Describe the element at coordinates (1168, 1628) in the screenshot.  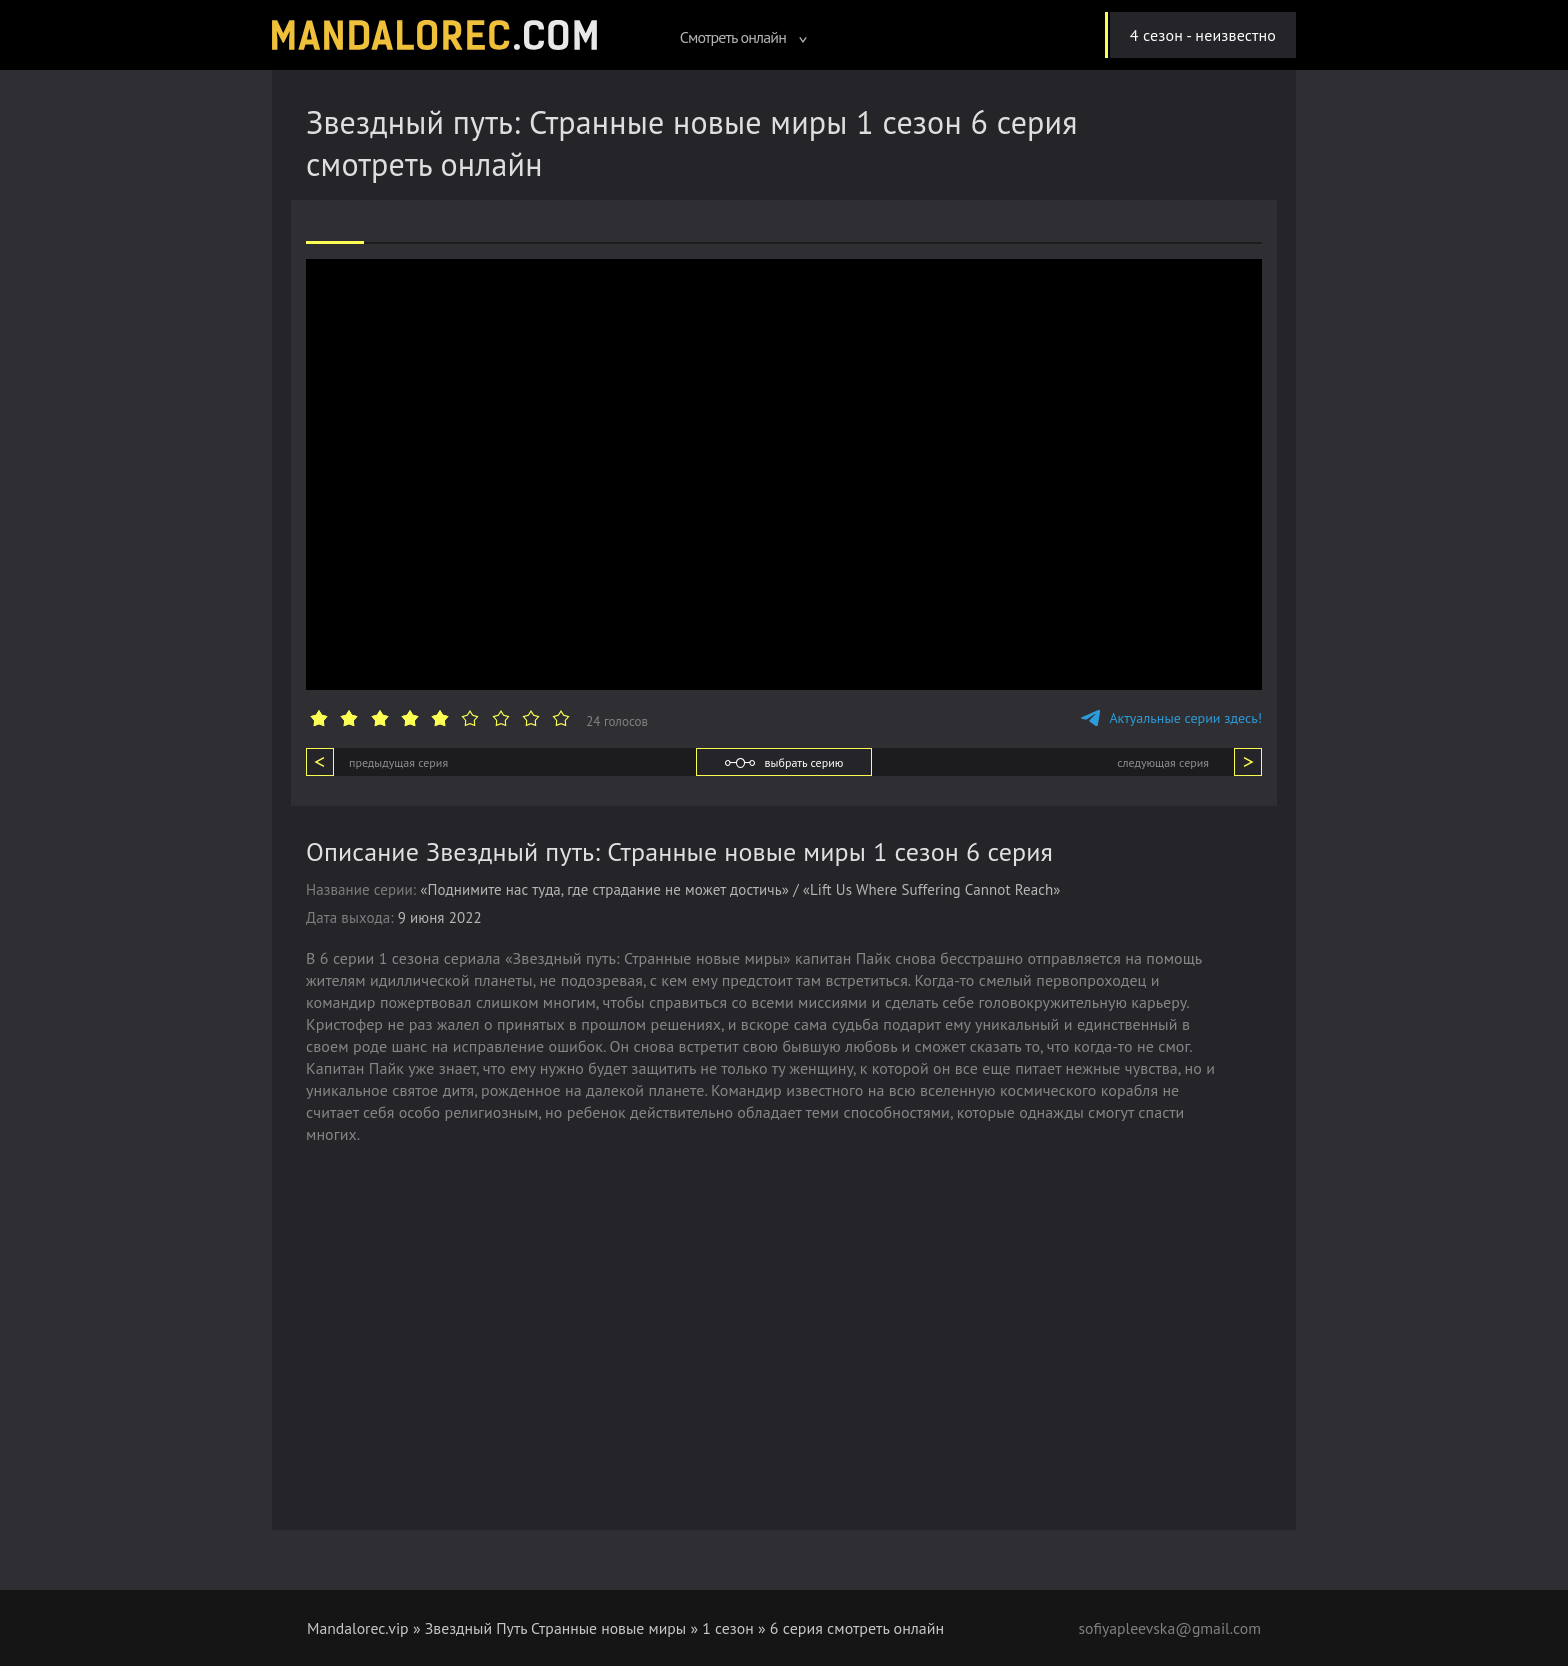
I see `sofiyapleevska@gmail.com` at that location.